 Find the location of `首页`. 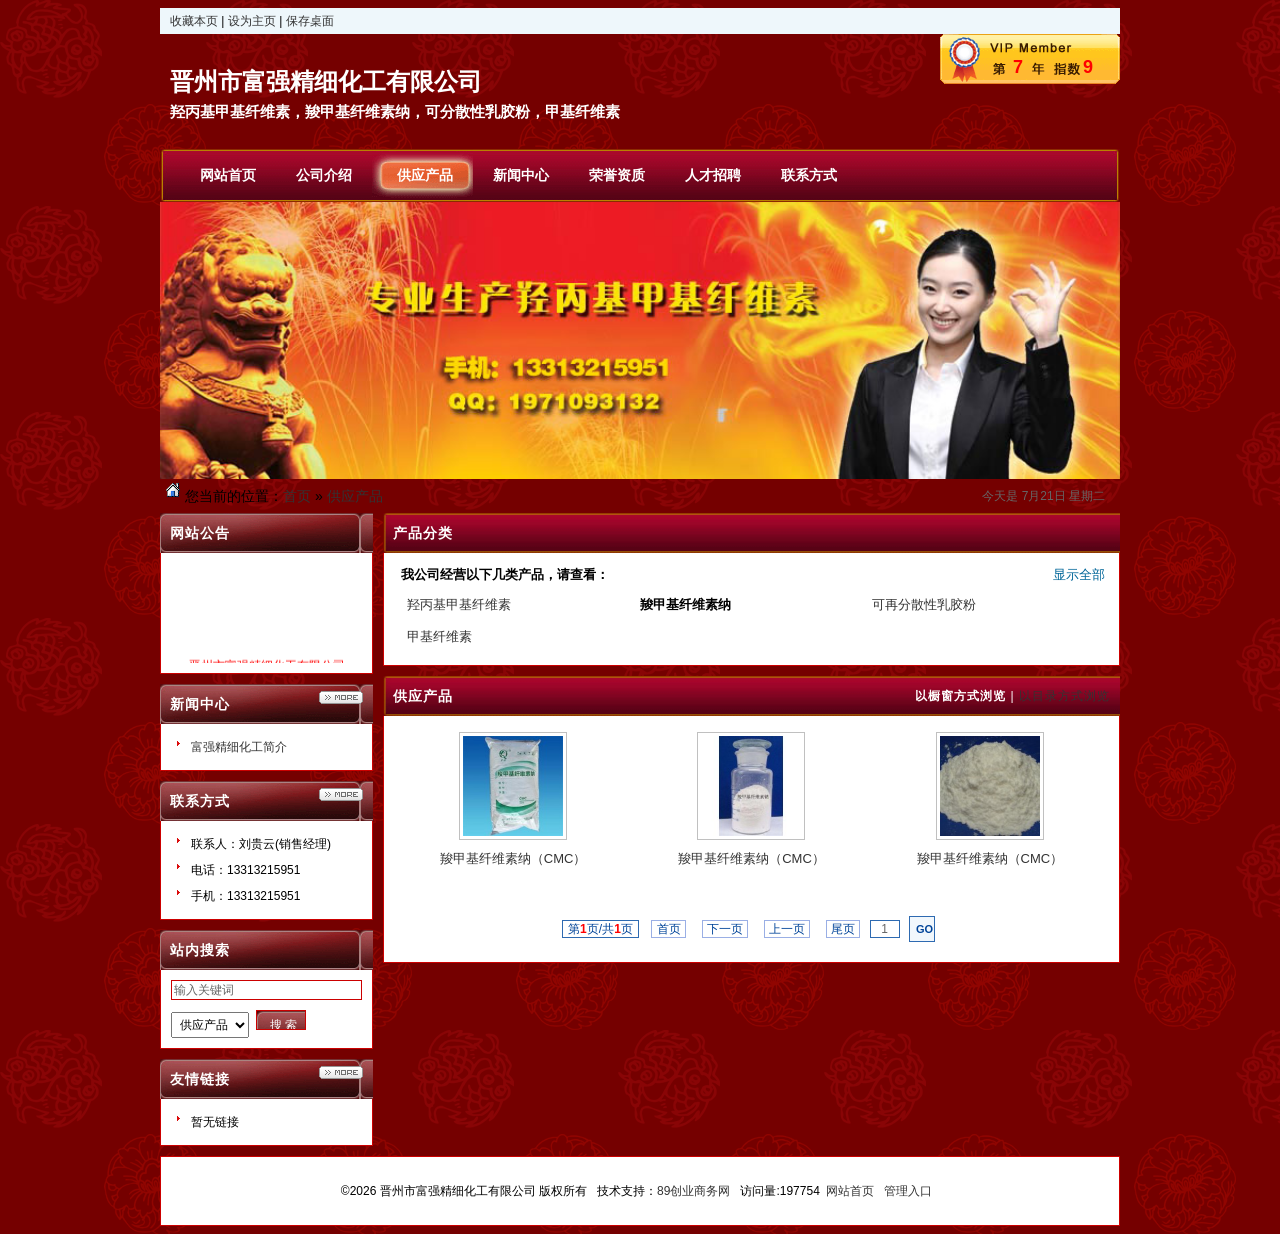

首页 is located at coordinates (297, 496).